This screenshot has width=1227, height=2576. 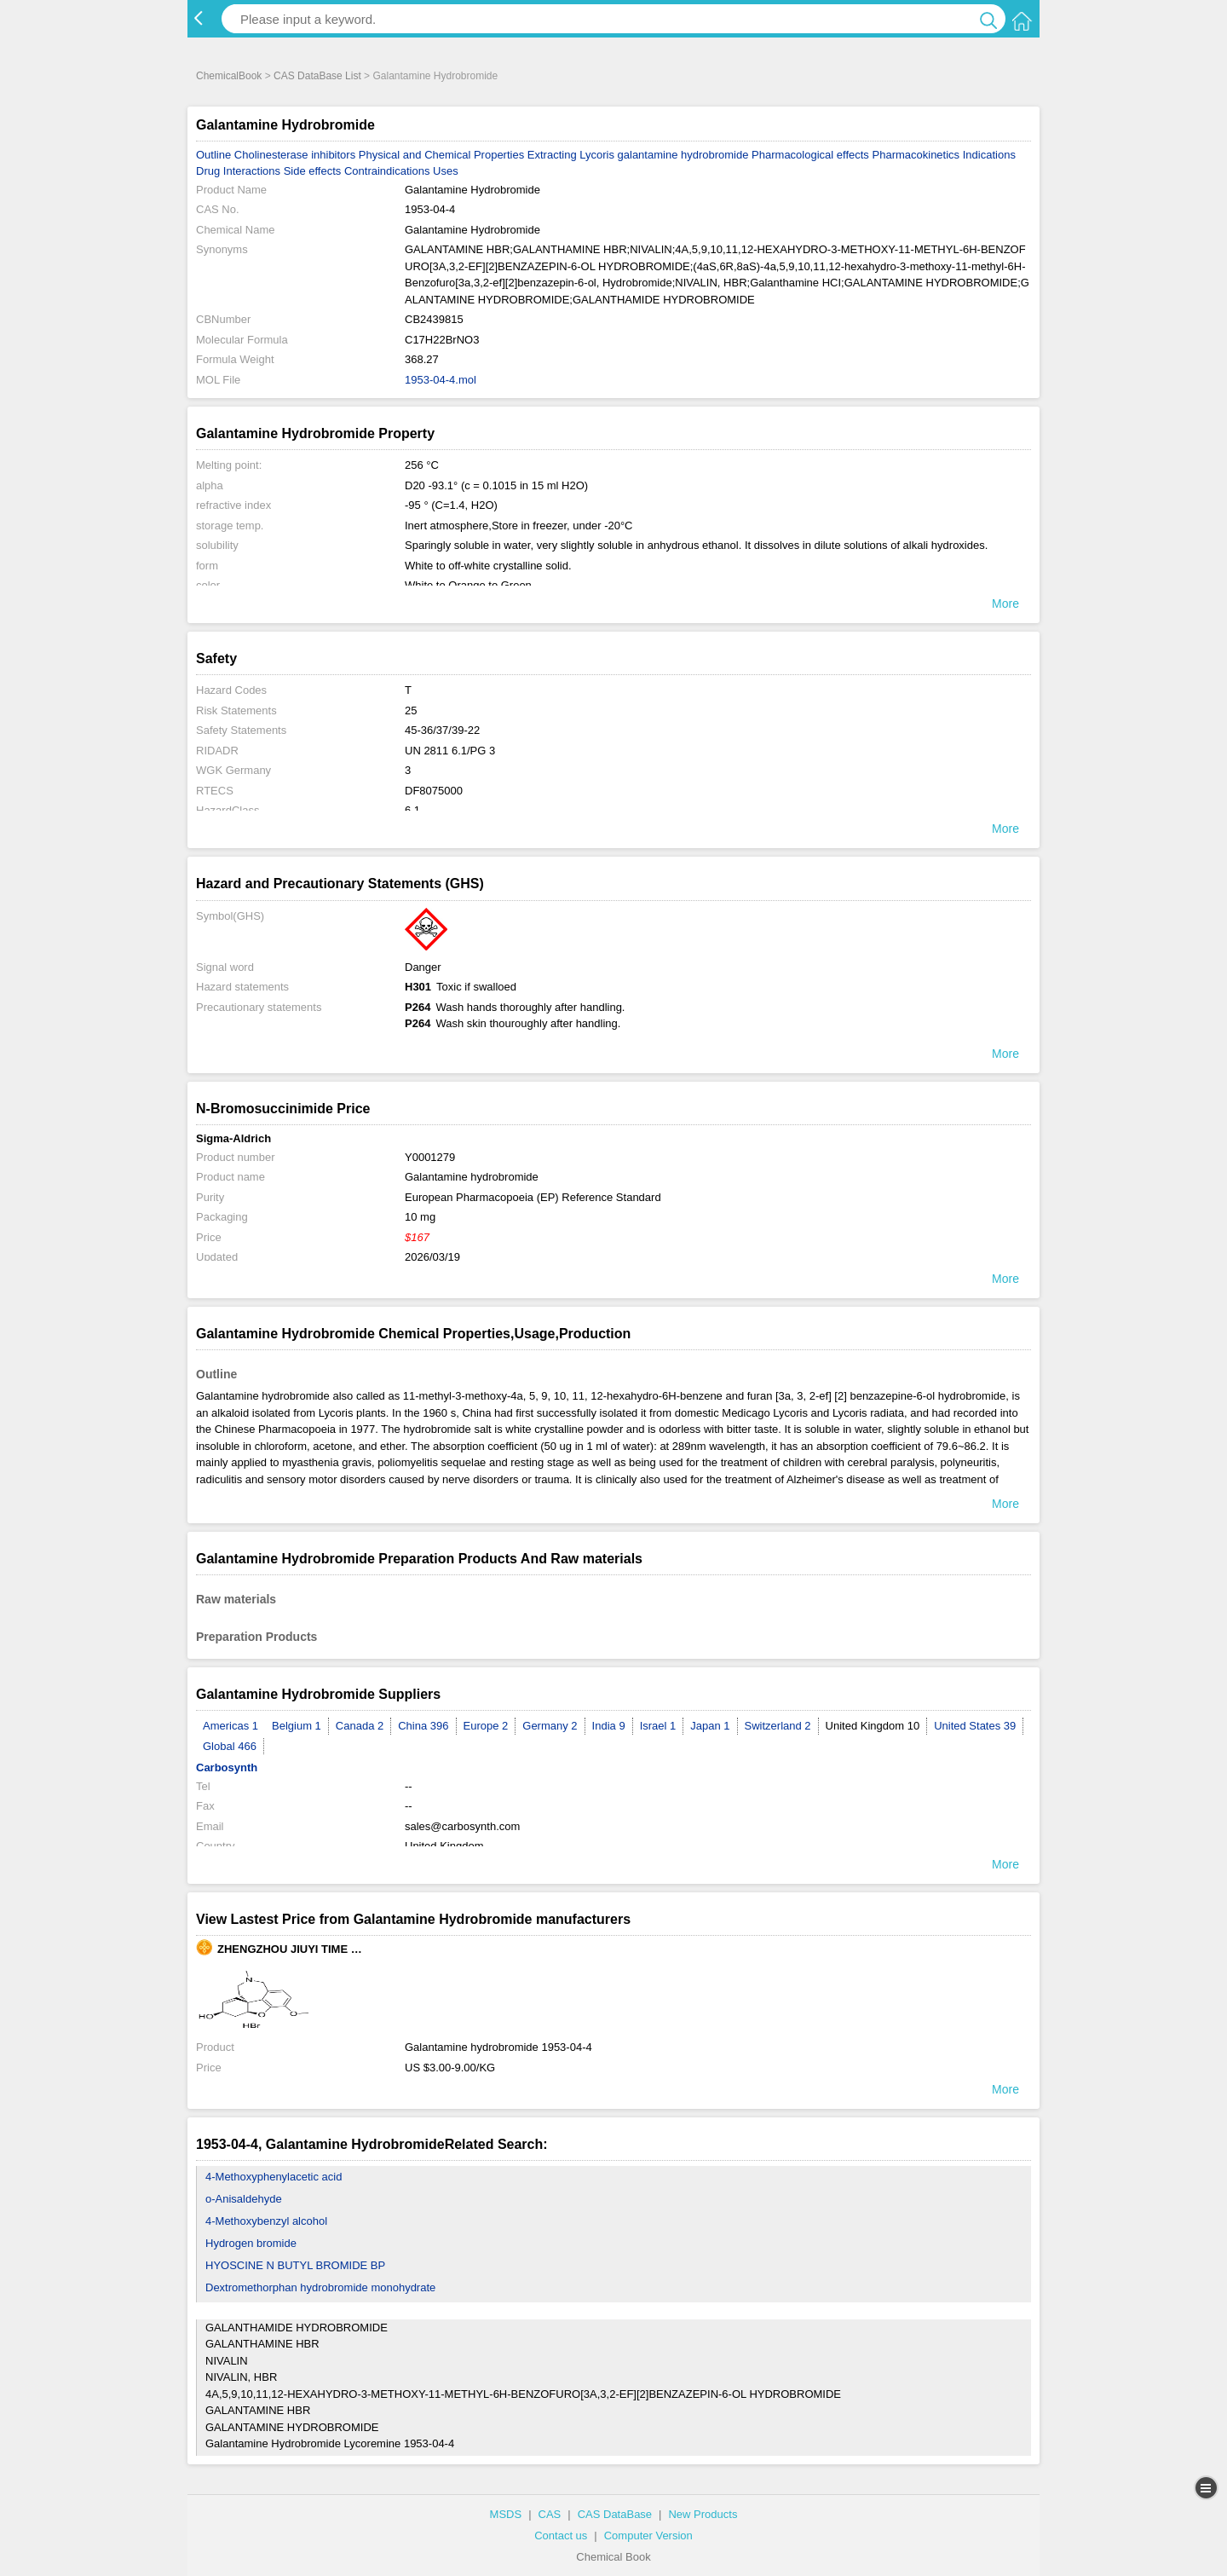 What do you see at coordinates (229, 76) in the screenshot?
I see `ChemicalBook` at bounding box center [229, 76].